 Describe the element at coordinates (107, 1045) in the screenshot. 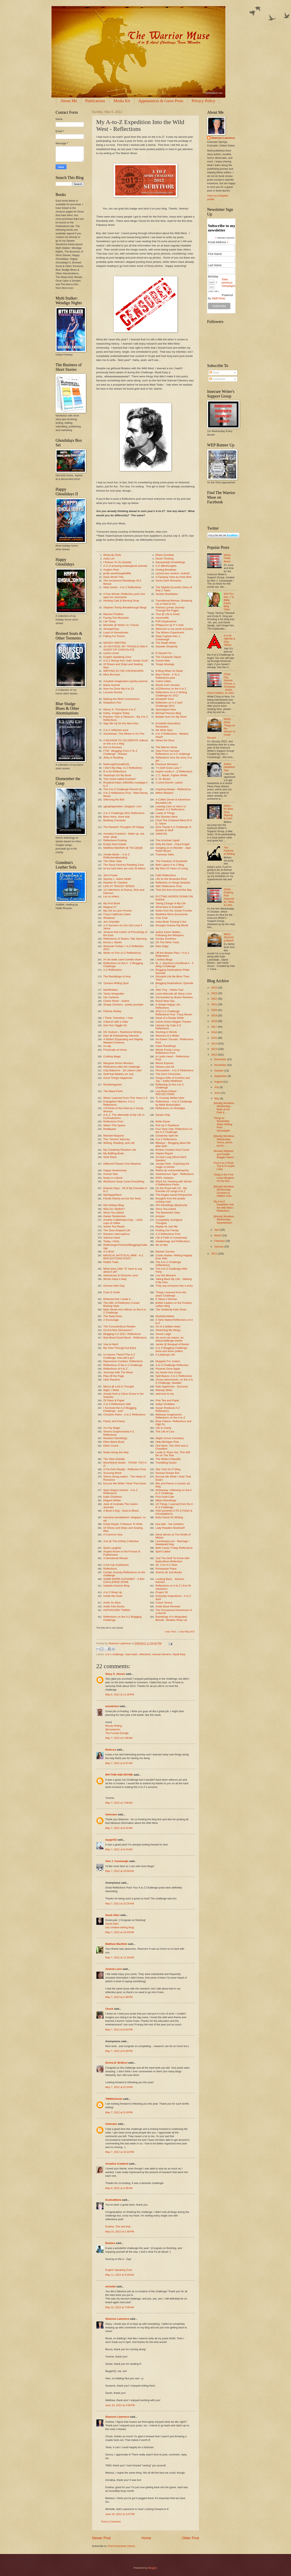

I see `re-cap` at that location.